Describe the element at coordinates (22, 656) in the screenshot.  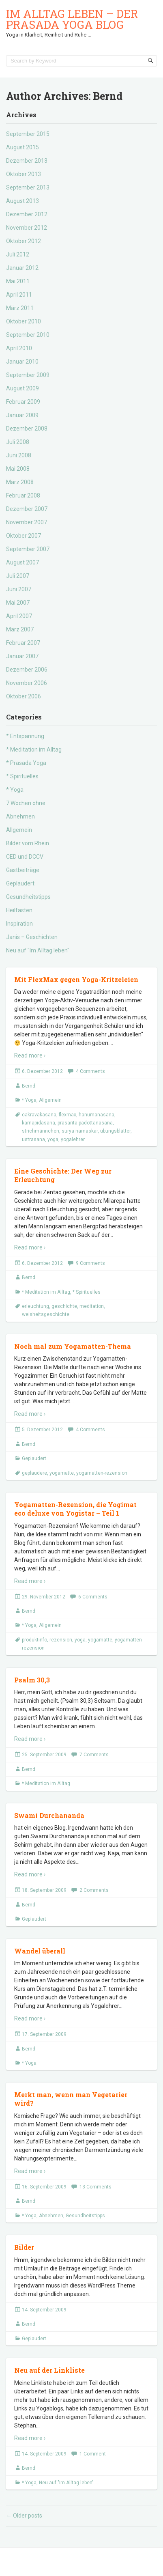
I see `Januar 2007` at that location.